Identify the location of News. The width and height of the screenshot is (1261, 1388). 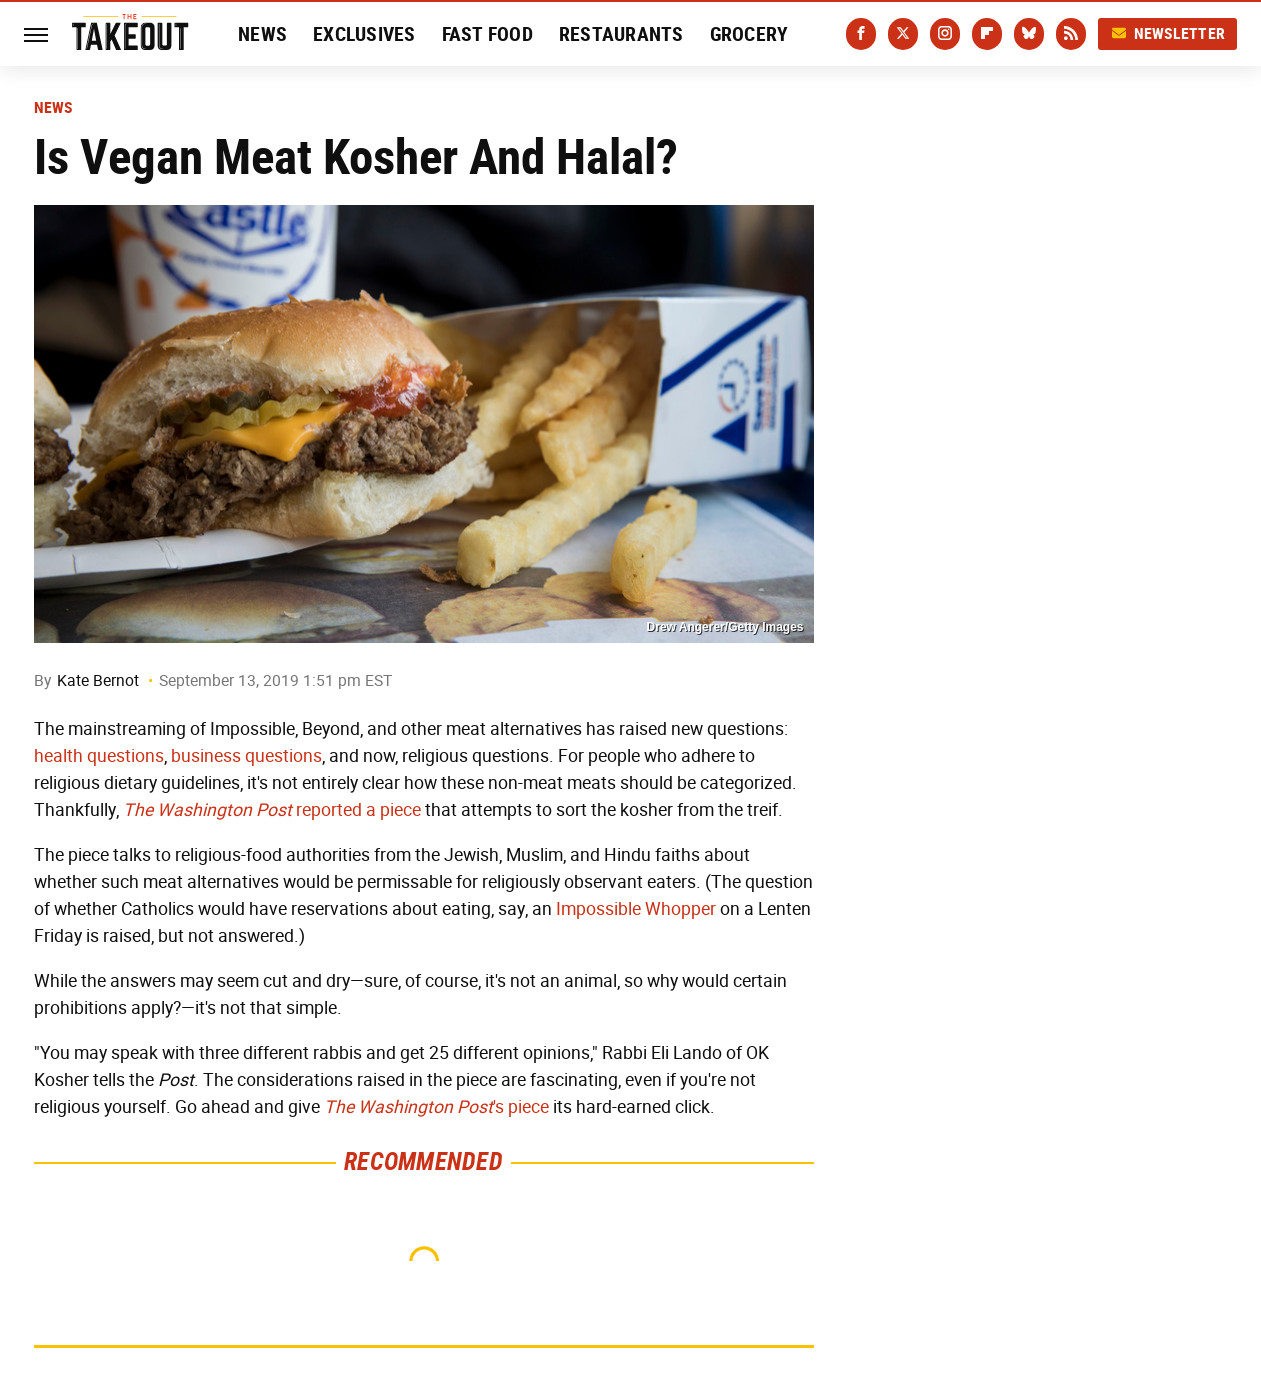
(262, 34).